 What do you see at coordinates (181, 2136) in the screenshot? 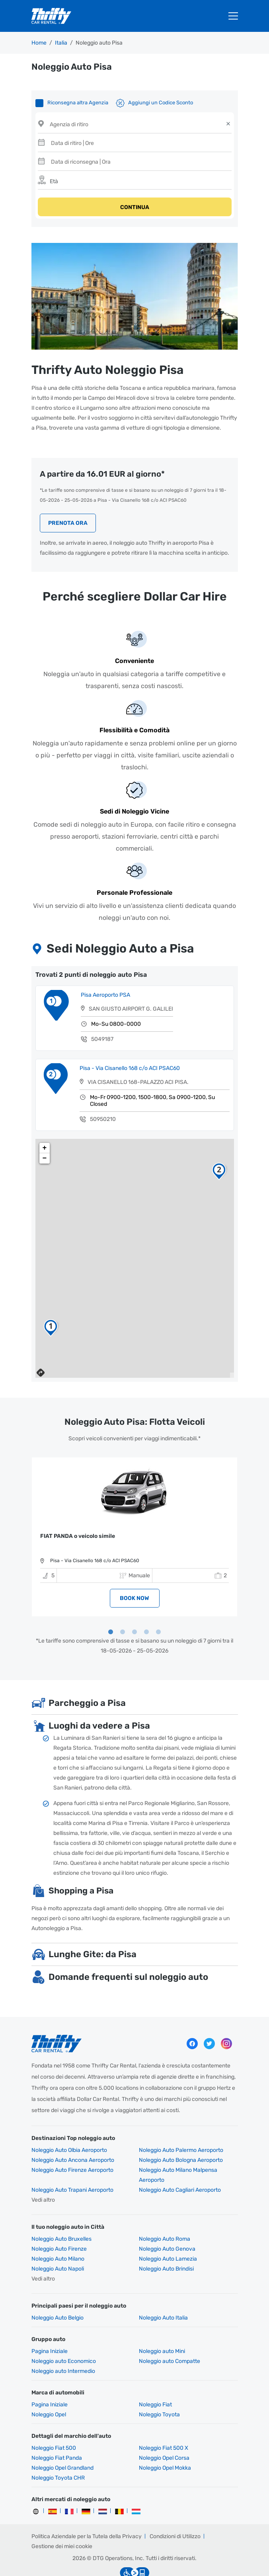
I see `Noleggio Auto Bologna Aeroporto` at bounding box center [181, 2136].